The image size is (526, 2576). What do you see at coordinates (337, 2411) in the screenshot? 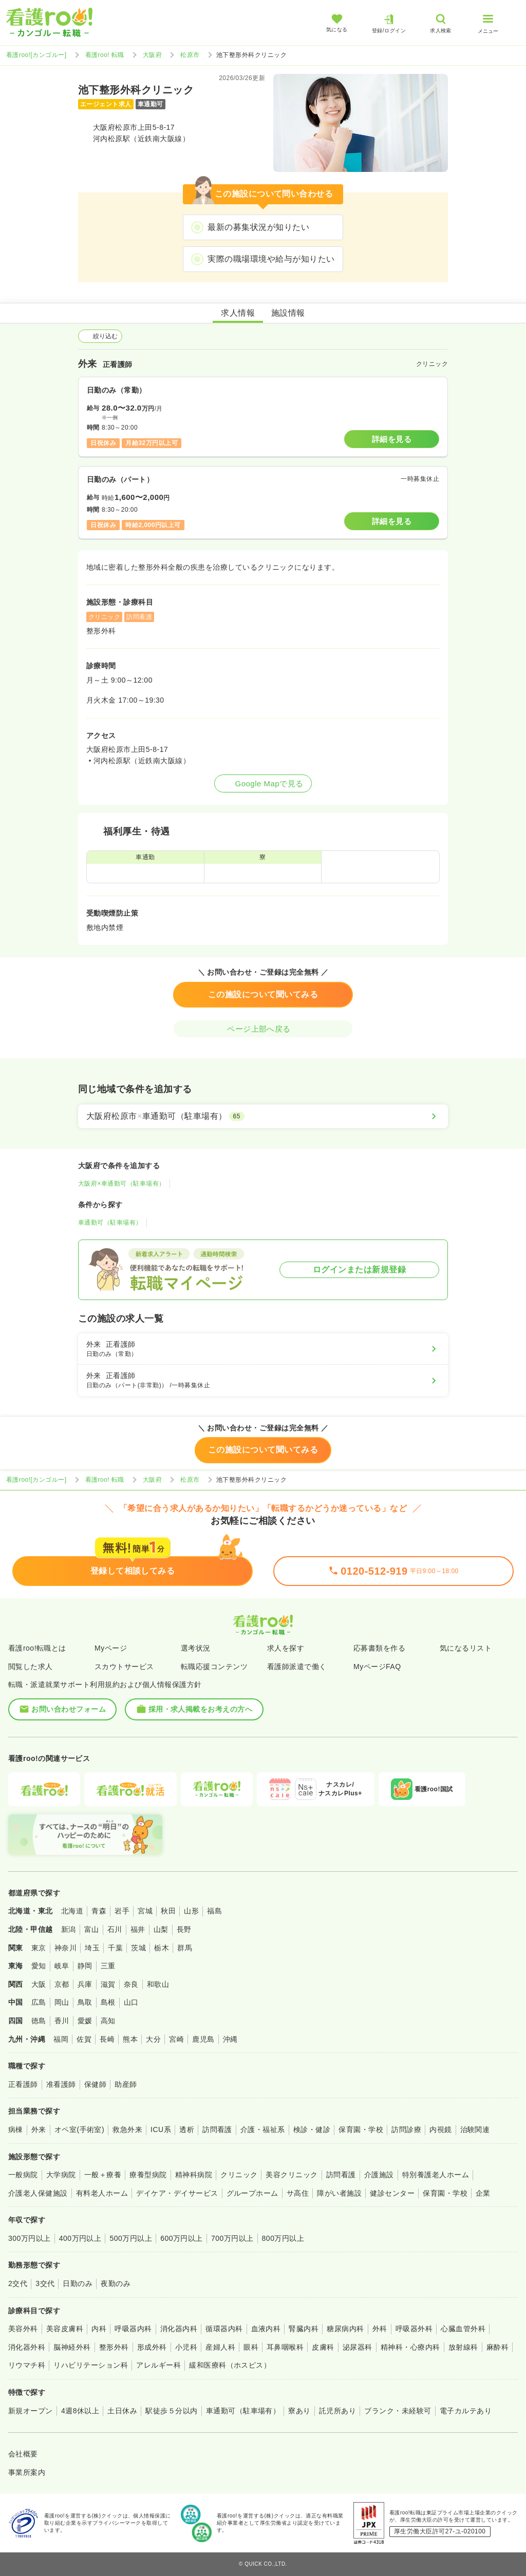
I see `託児所あり` at bounding box center [337, 2411].